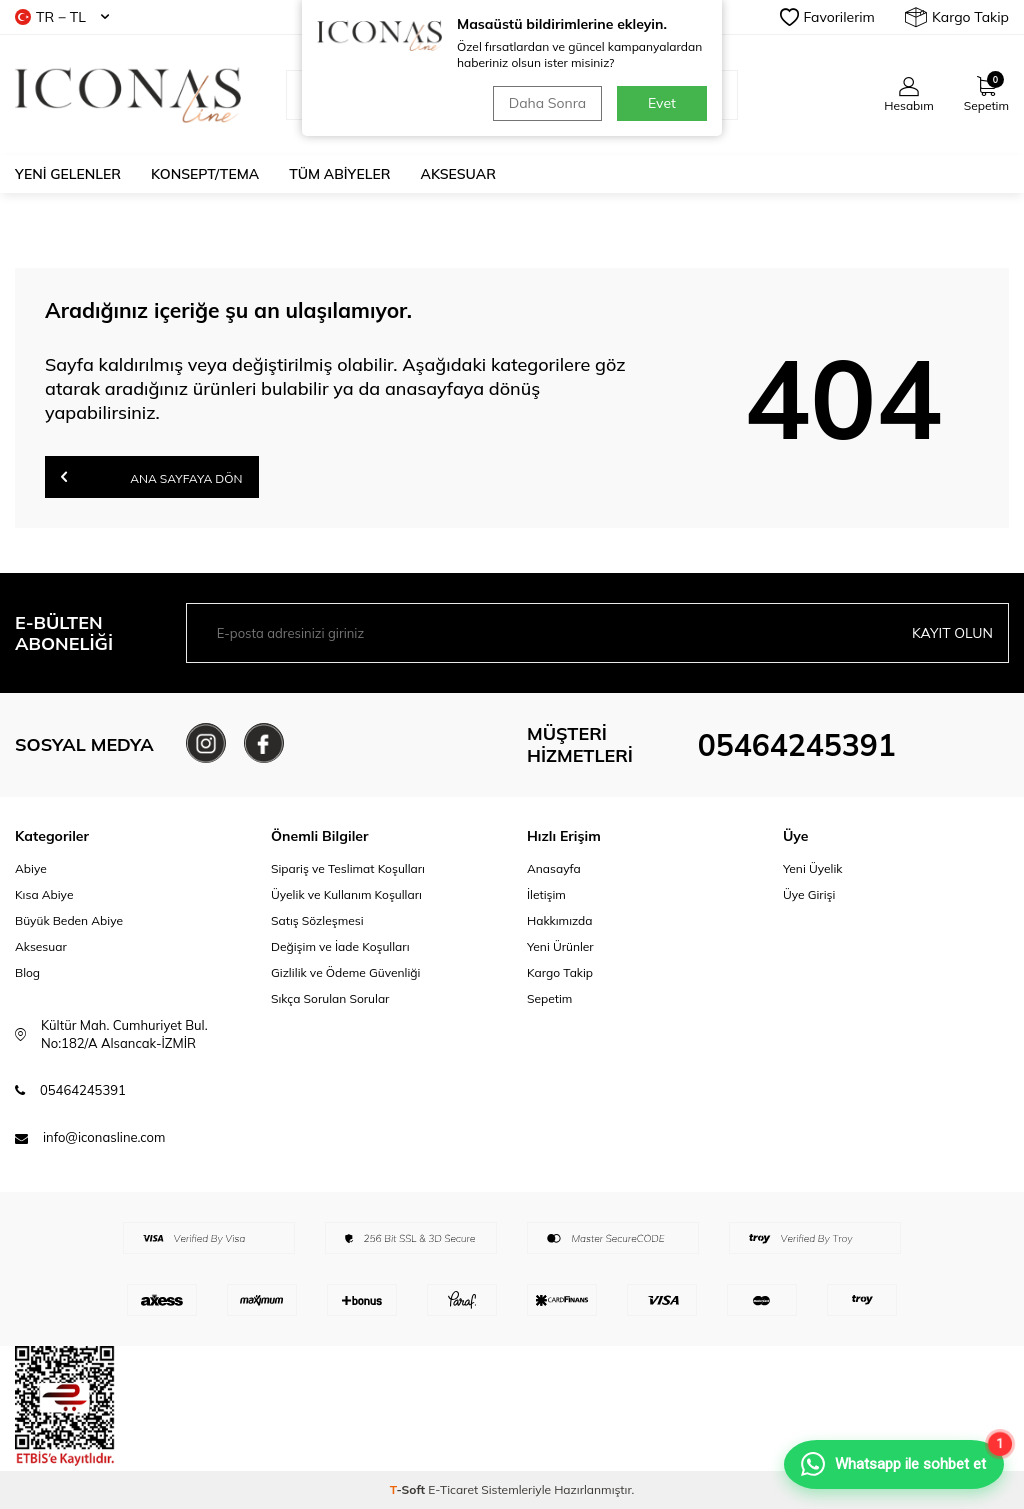 Image resolution: width=1024 pixels, height=1509 pixels. What do you see at coordinates (317, 920) in the screenshot?
I see `Satış Sözleşmesi` at bounding box center [317, 920].